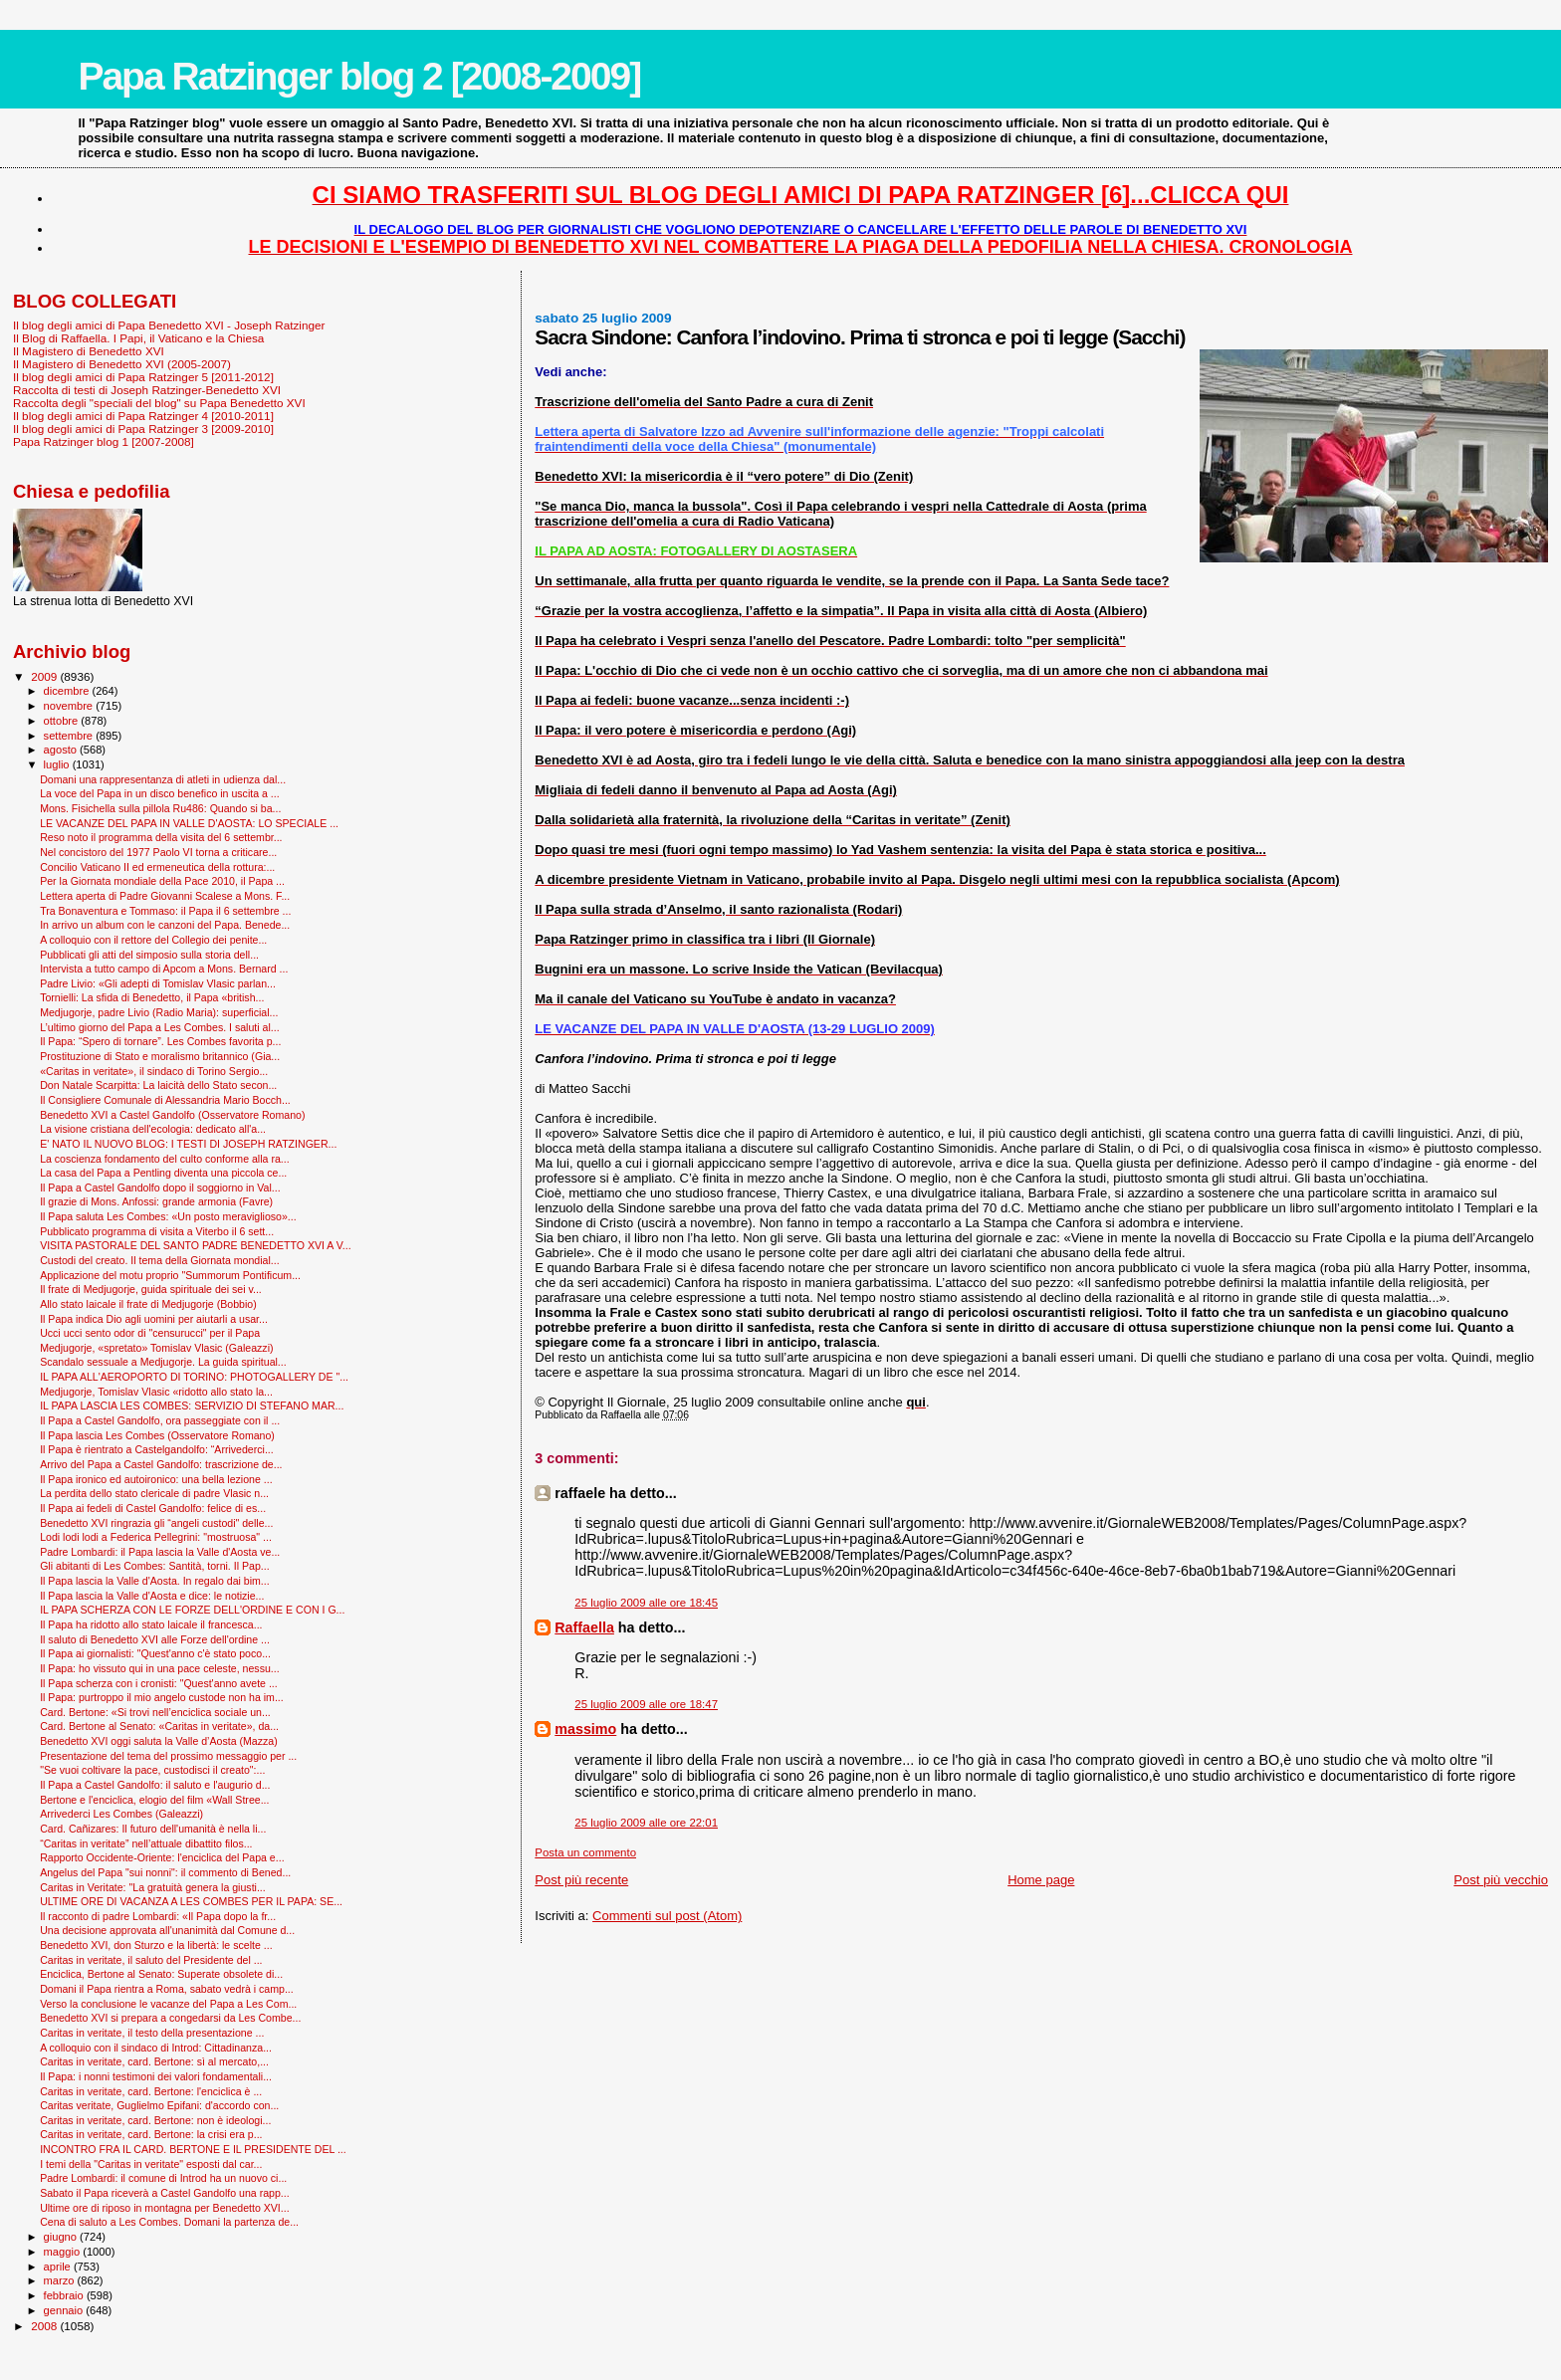  What do you see at coordinates (152, 2033) in the screenshot?
I see `Caritas in veritate, il testo della presentazione ...` at bounding box center [152, 2033].